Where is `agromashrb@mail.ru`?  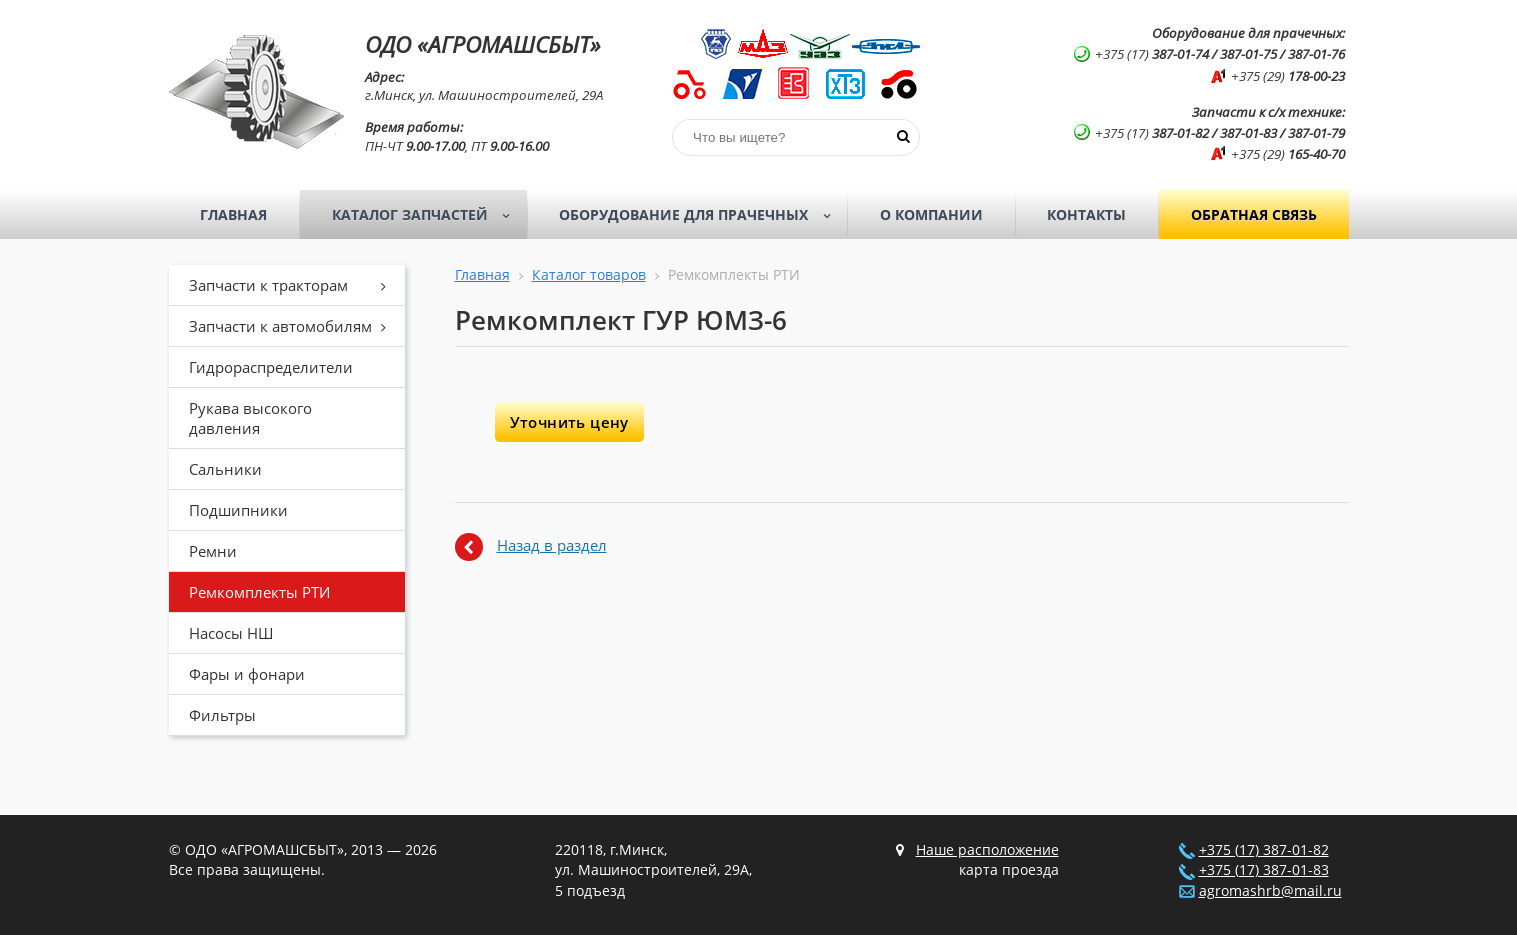
agromashrb@mail.ru is located at coordinates (1270, 891).